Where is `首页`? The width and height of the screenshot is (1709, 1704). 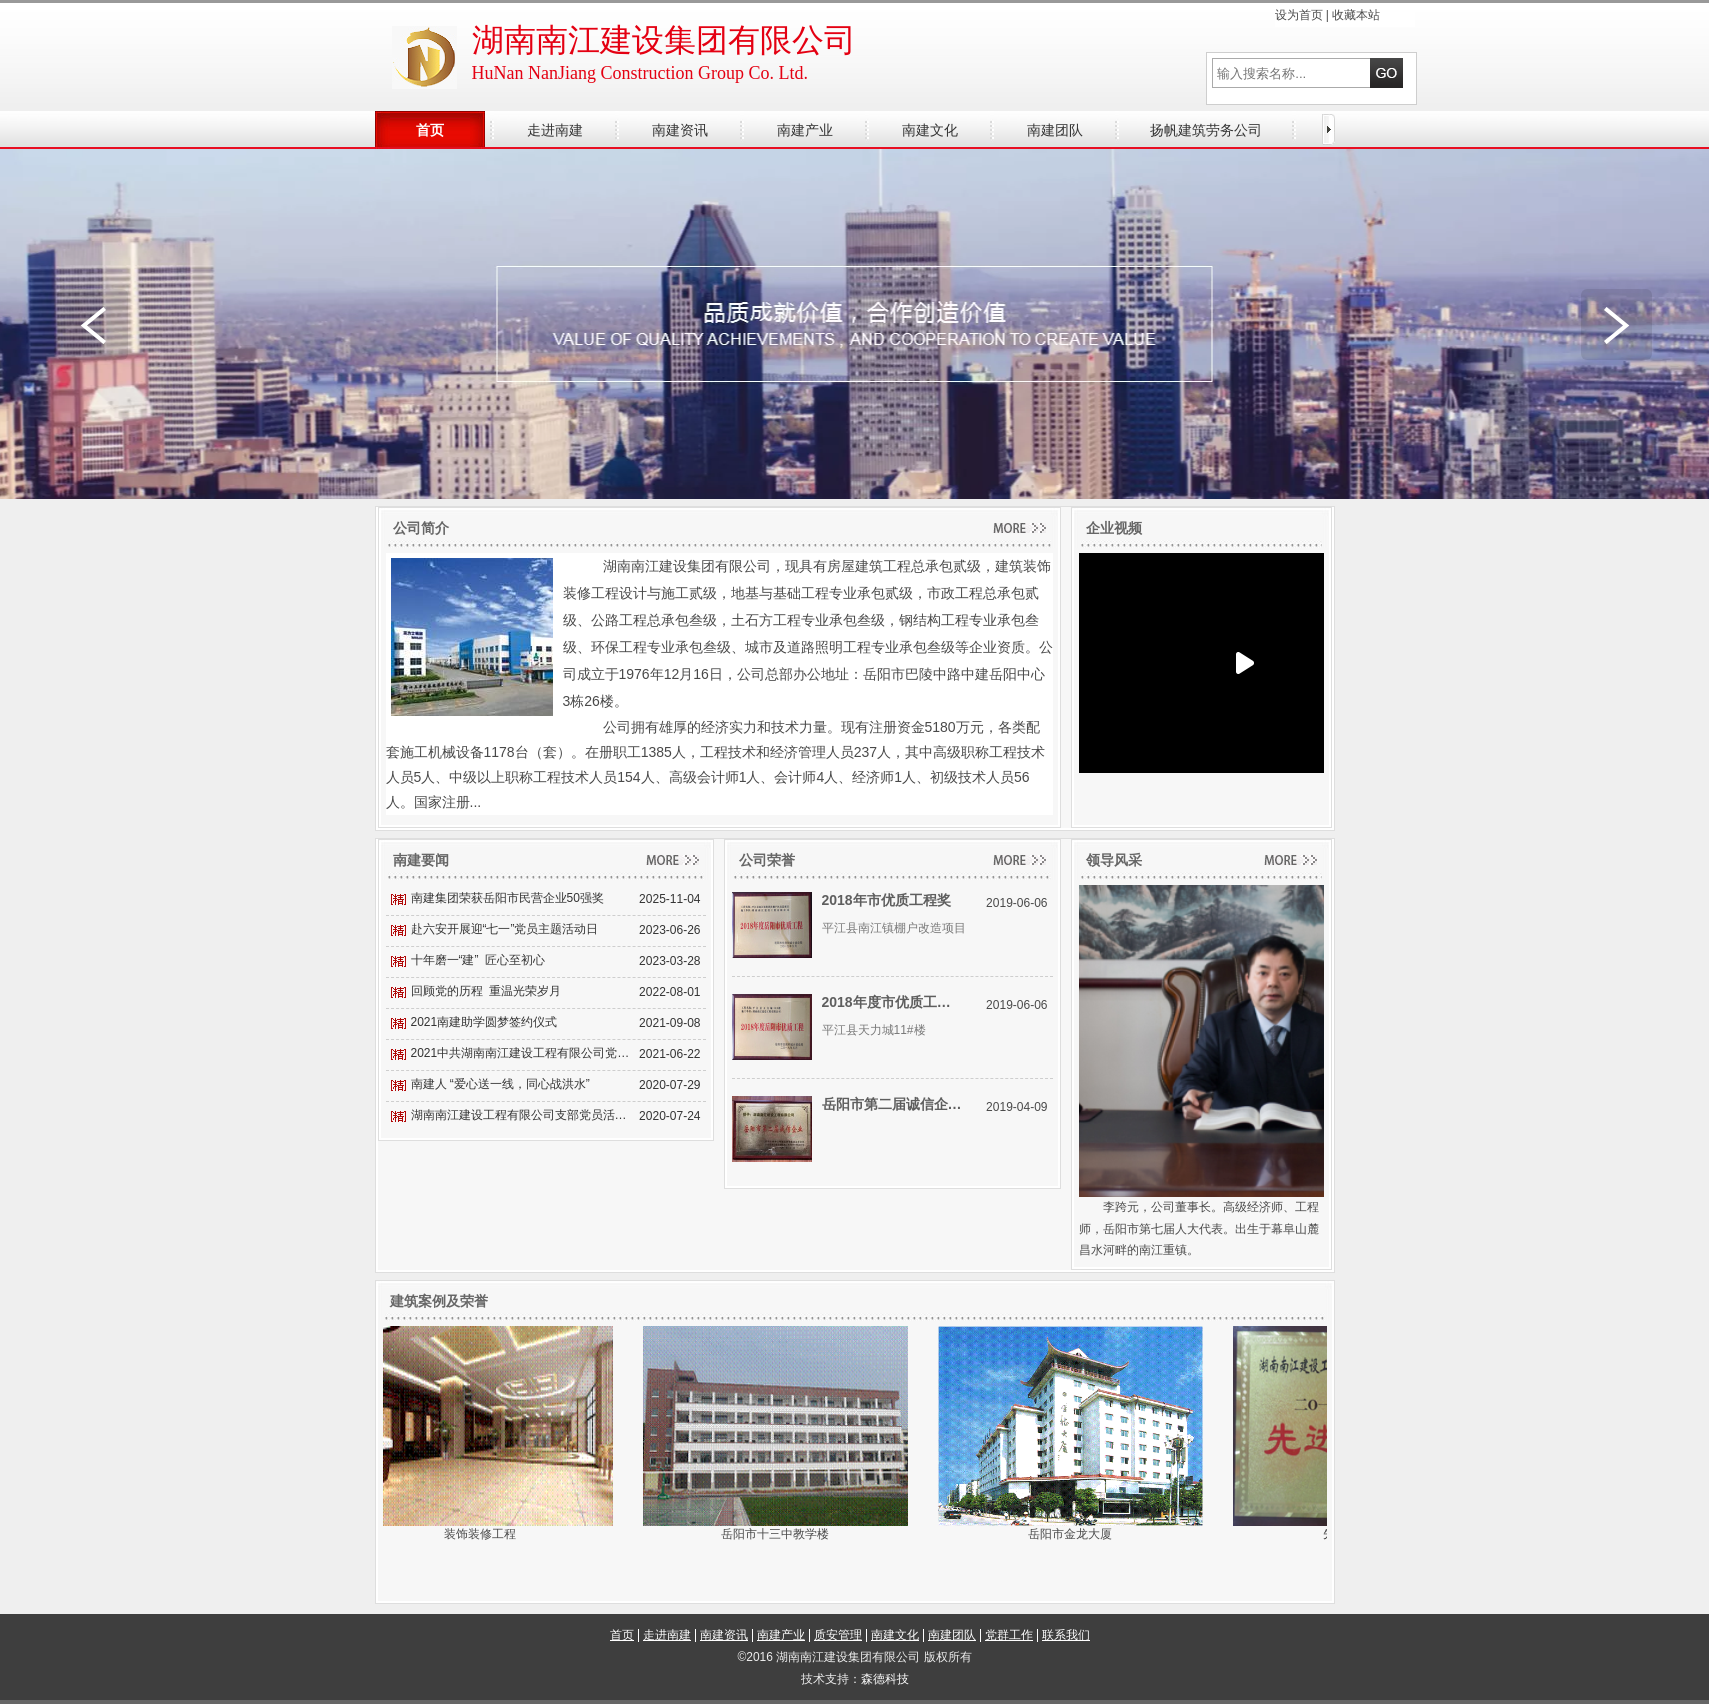 首页 is located at coordinates (622, 1635).